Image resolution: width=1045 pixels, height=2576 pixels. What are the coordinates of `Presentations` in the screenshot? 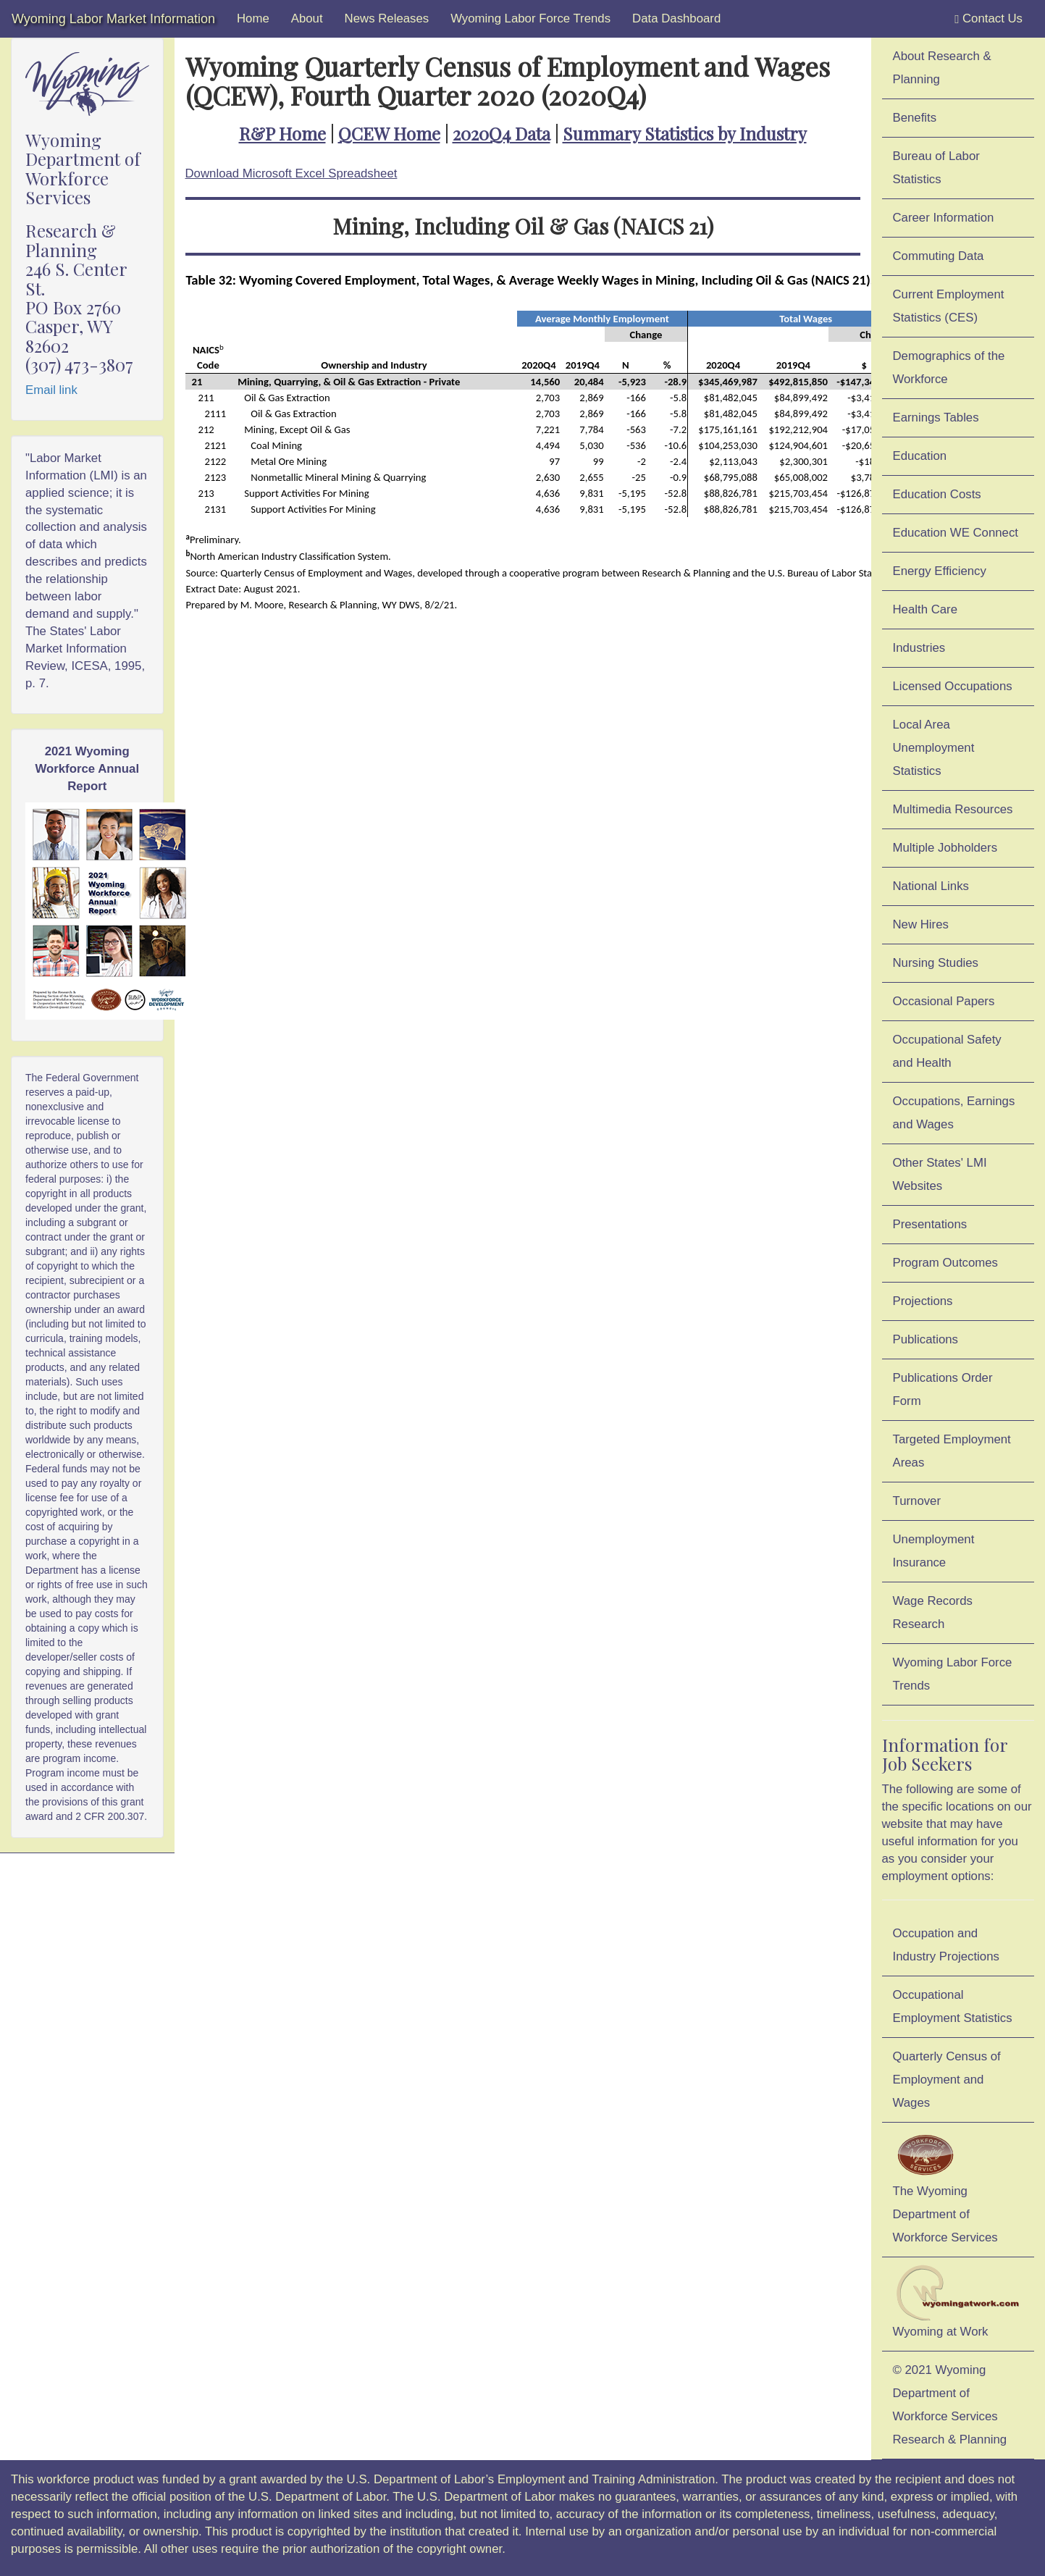 It's located at (930, 1224).